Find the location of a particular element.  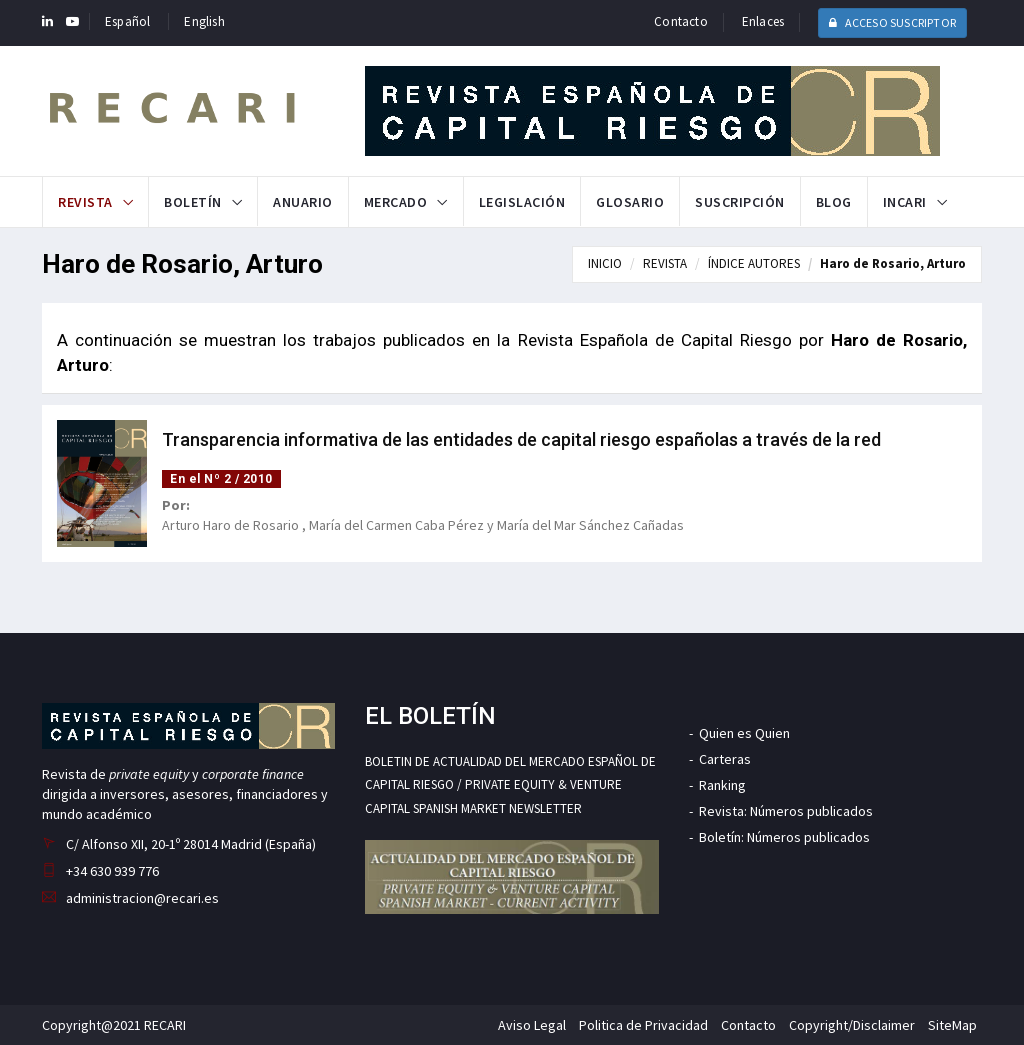

Español is located at coordinates (127, 21).